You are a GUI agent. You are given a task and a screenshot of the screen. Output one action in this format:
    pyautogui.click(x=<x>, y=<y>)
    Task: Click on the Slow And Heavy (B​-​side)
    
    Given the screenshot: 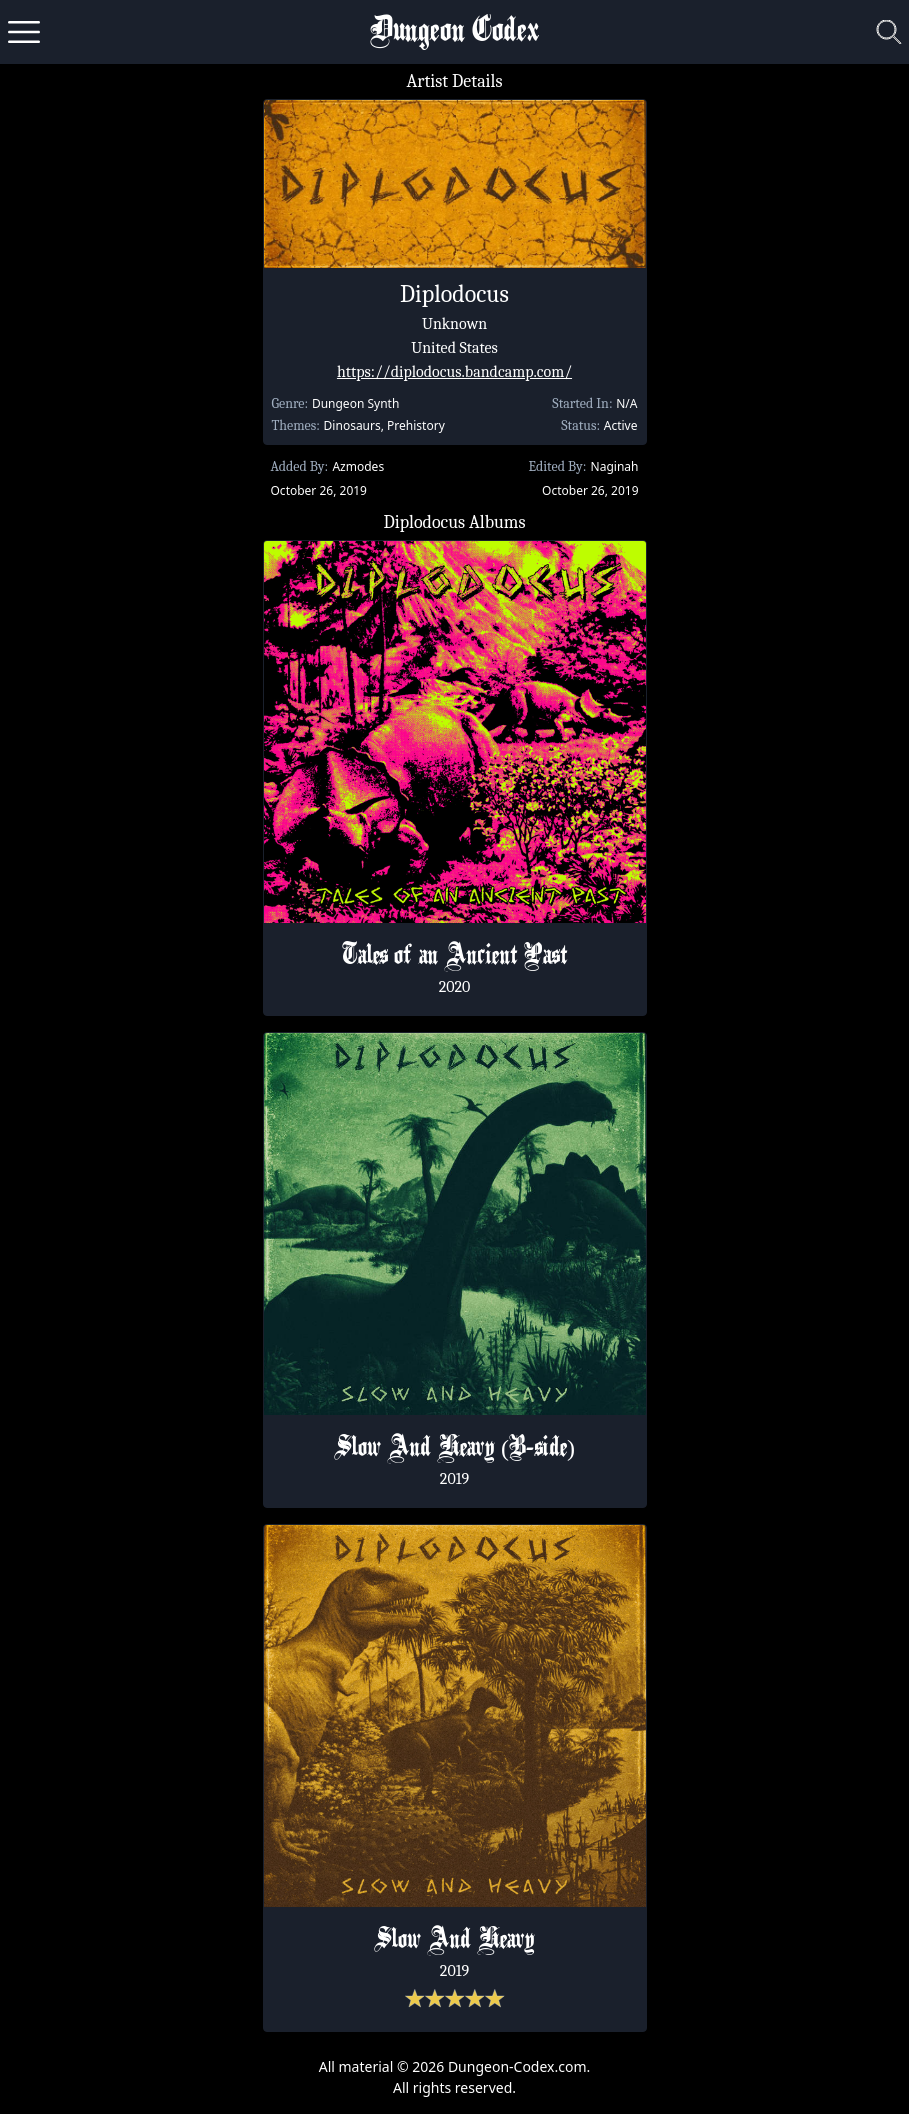 What is the action you would take?
    pyautogui.click(x=454, y=1449)
    